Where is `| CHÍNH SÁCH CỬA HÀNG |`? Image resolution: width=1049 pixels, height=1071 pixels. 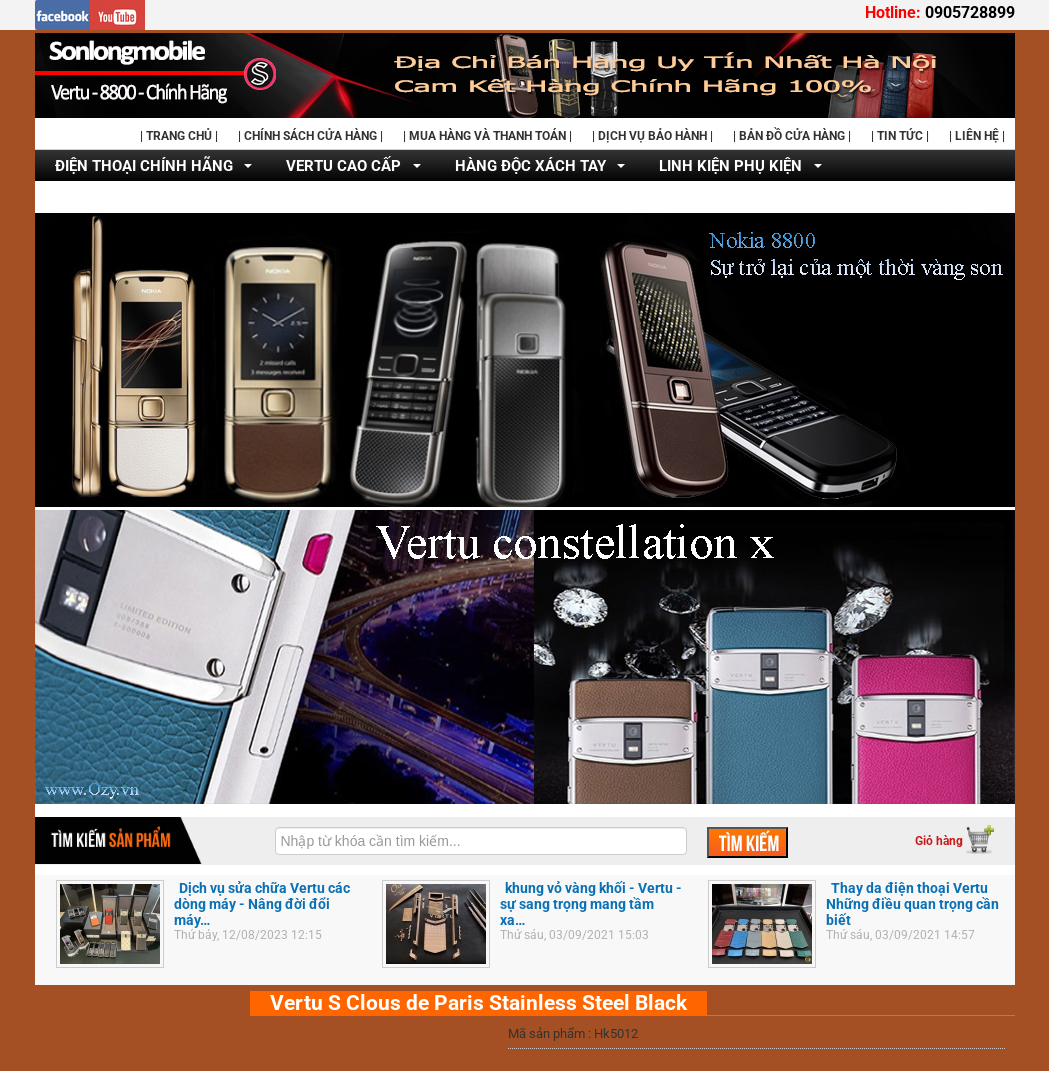 | CHÍNH SÁCH CỬA HÀNG | is located at coordinates (310, 136).